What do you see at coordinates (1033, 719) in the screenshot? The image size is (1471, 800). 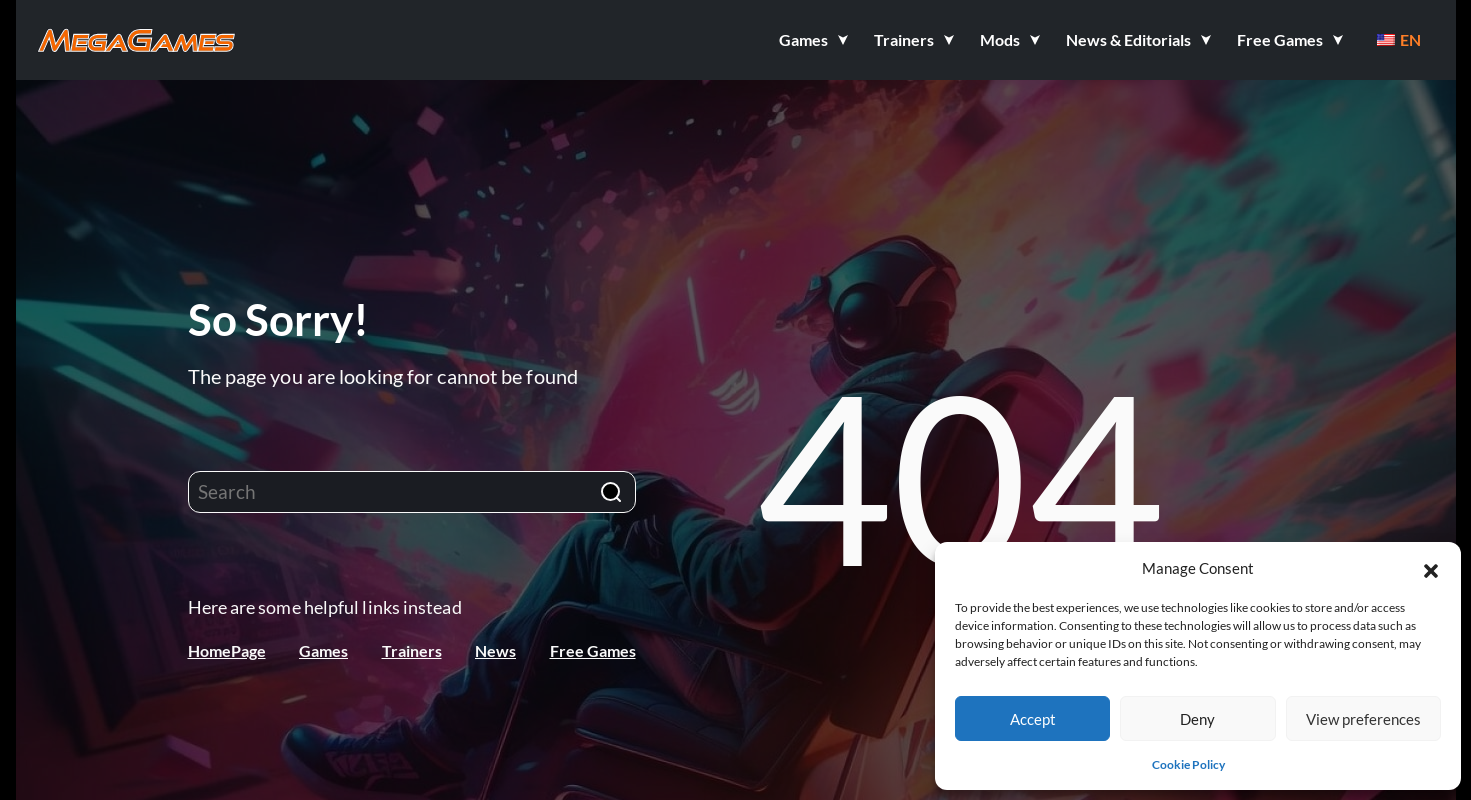 I see `Accept` at bounding box center [1033, 719].